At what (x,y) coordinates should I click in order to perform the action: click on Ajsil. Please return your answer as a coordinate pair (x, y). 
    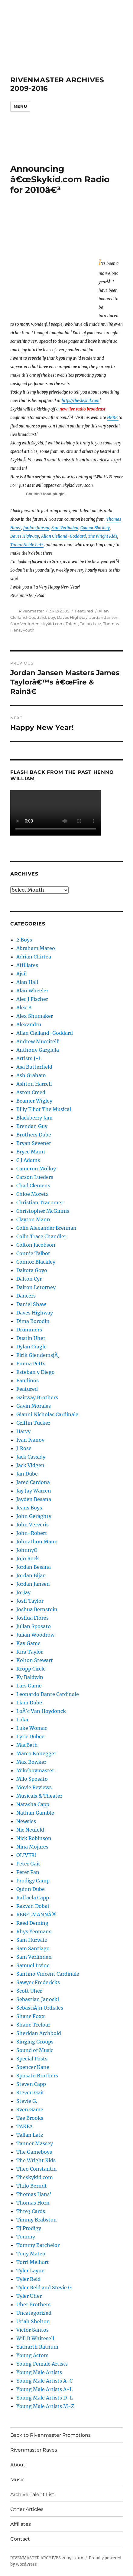
    Looking at the image, I should click on (21, 974).